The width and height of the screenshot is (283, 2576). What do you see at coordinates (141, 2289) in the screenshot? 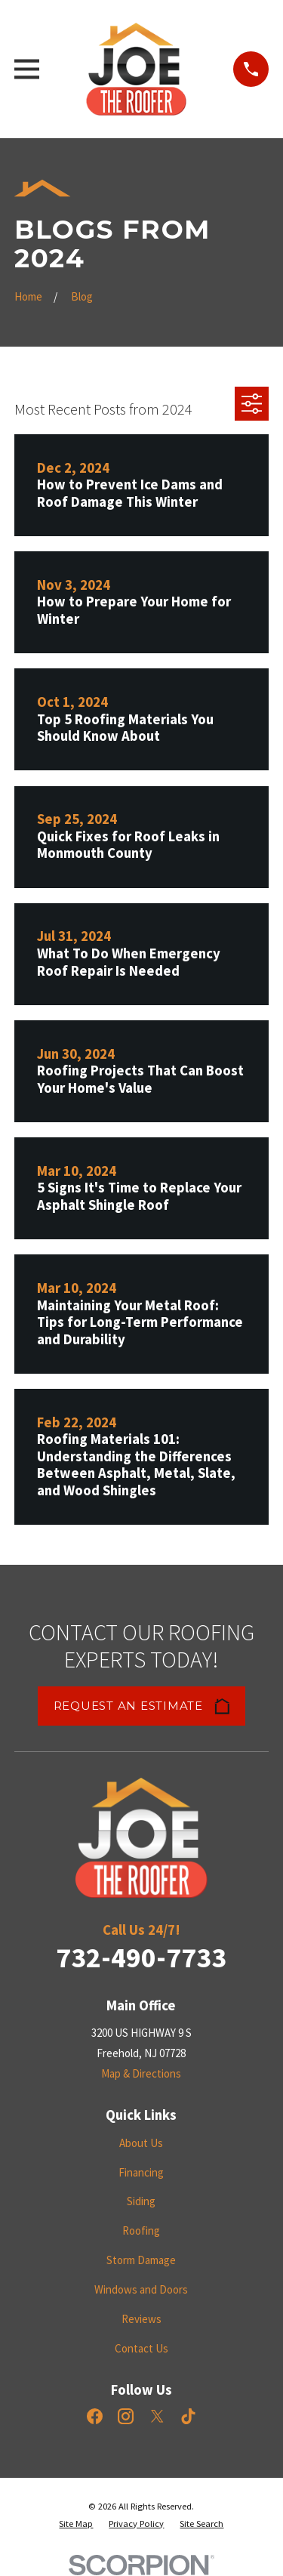
I see `Windows and Doors` at bounding box center [141, 2289].